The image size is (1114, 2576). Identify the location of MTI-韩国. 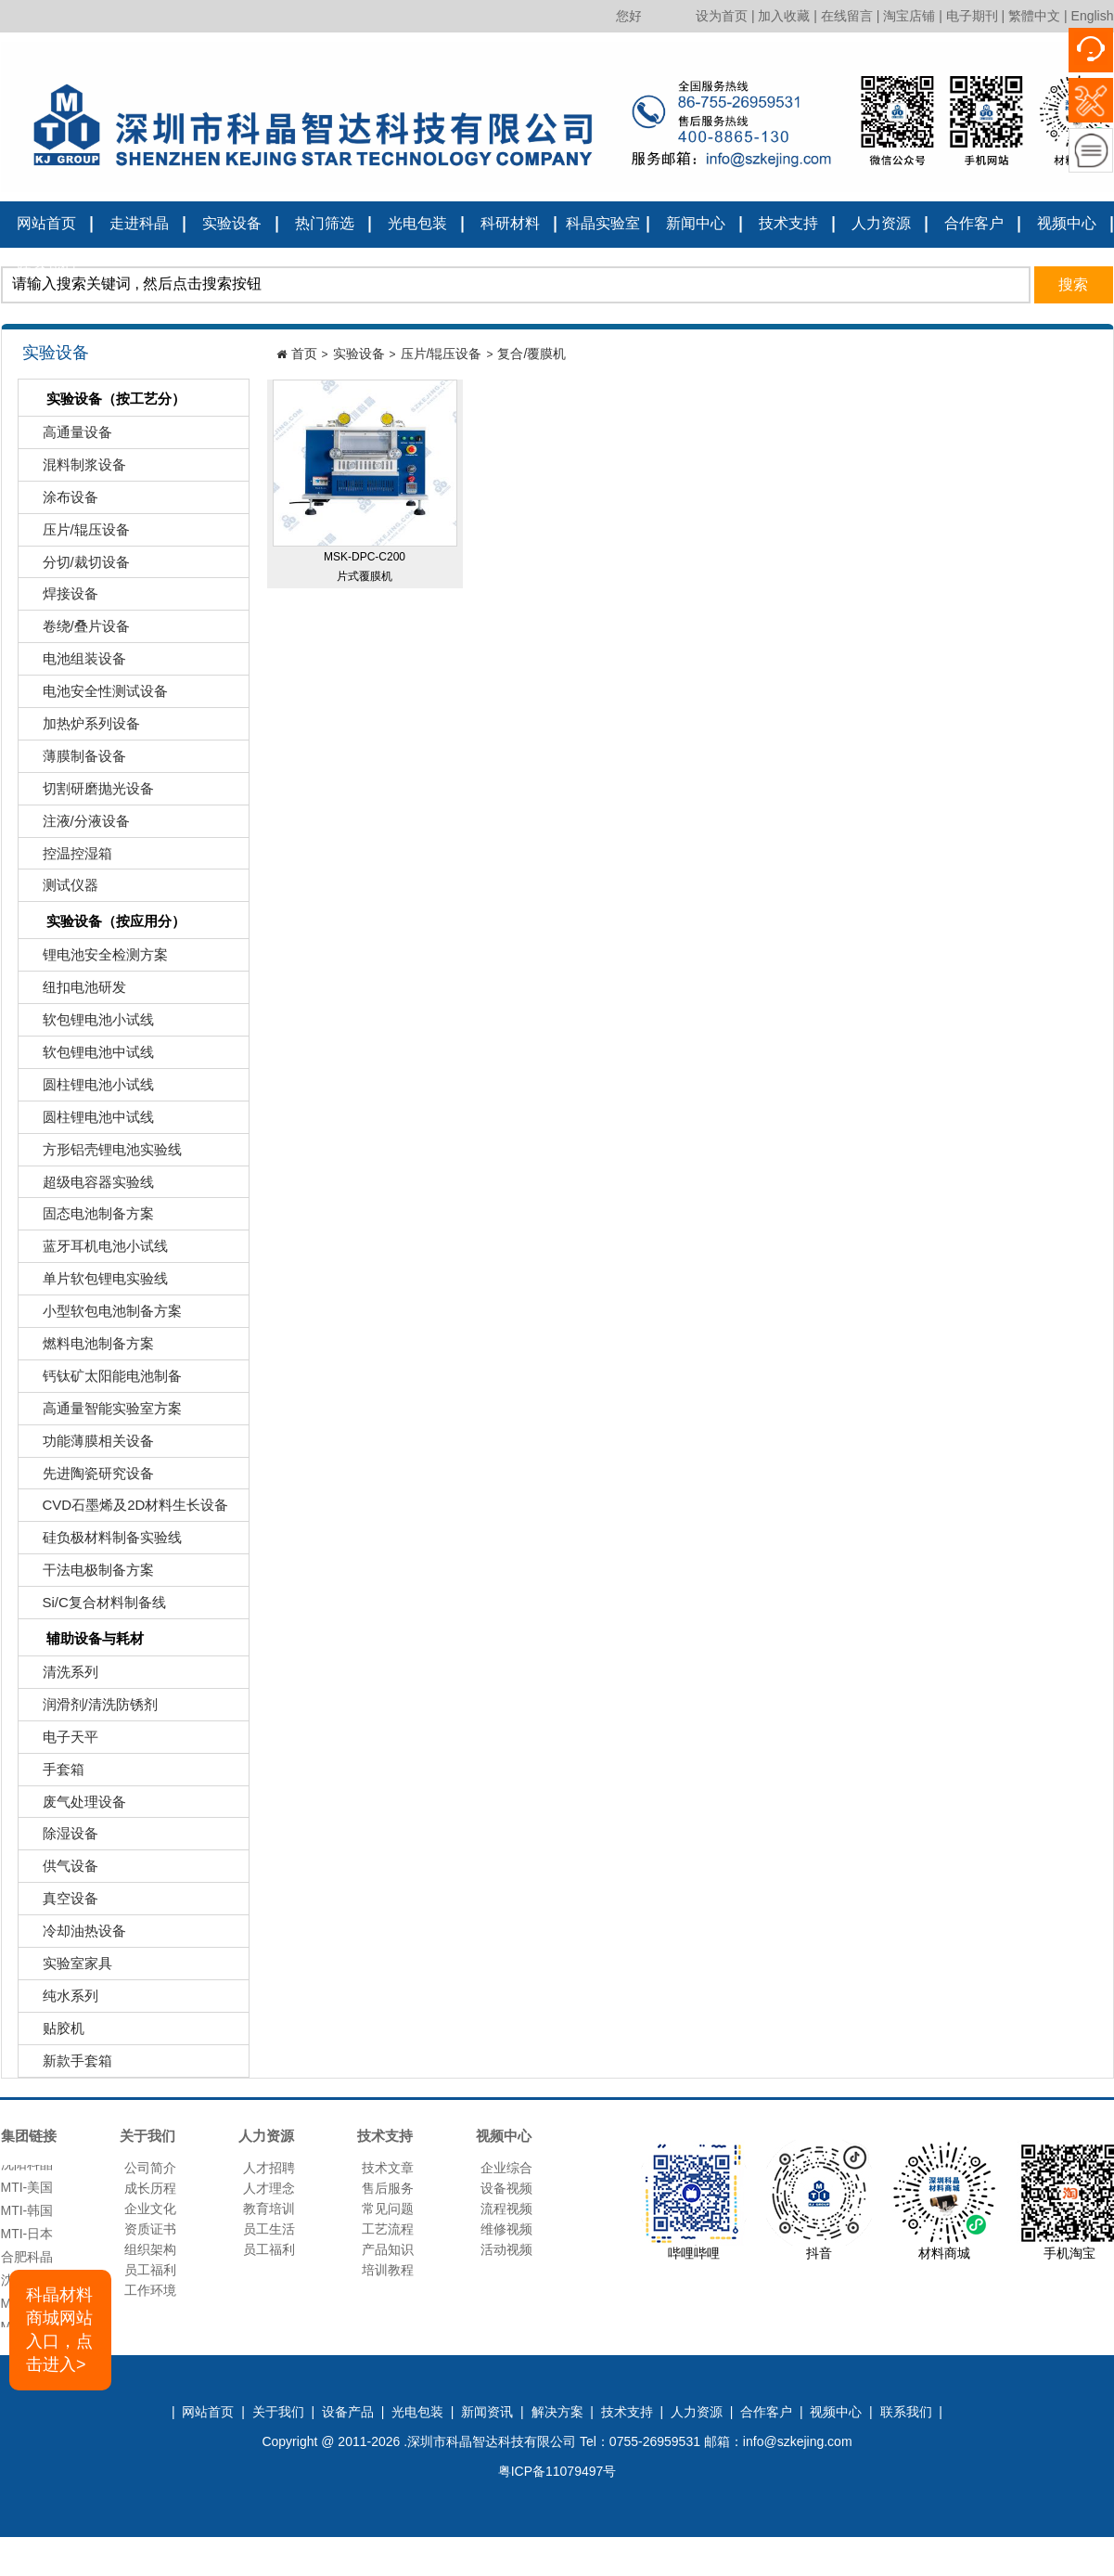
(27, 2215).